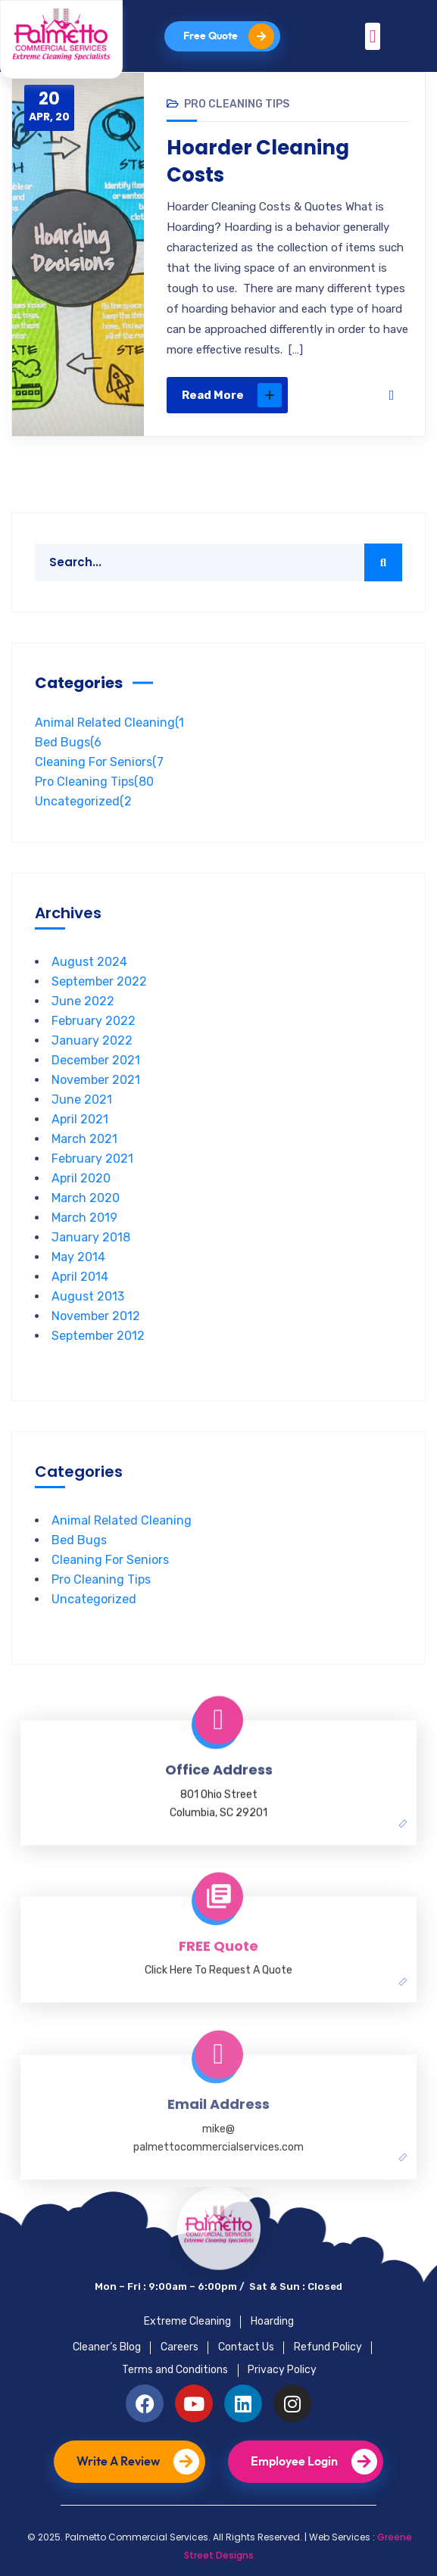 This screenshot has width=437, height=2576. What do you see at coordinates (78, 1257) in the screenshot?
I see `May 2014` at bounding box center [78, 1257].